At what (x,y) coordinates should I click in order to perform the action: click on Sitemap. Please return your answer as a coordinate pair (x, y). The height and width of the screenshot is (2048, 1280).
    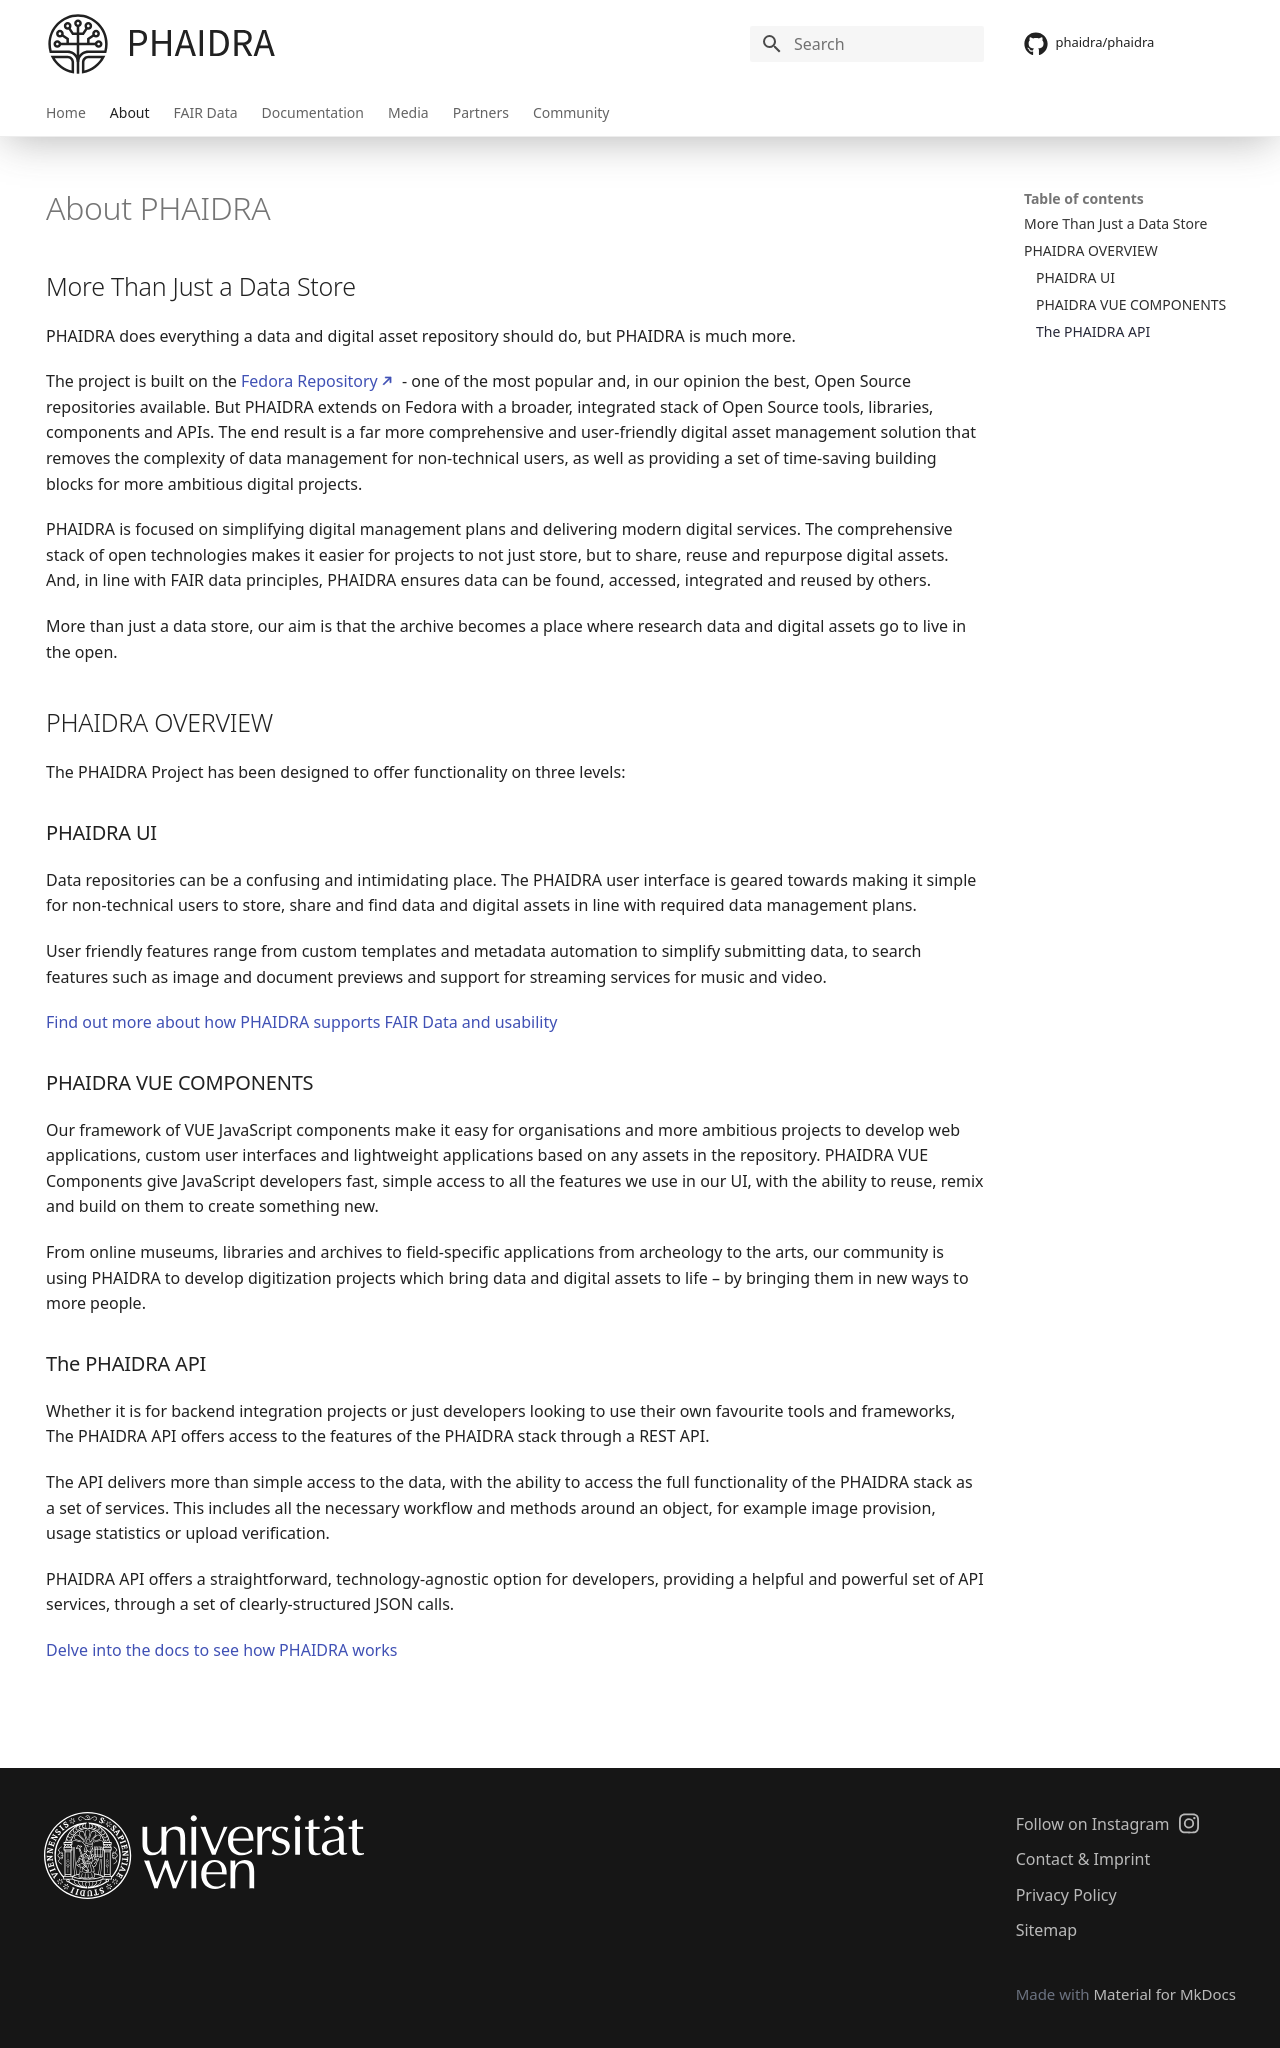
    Looking at the image, I should click on (1047, 1930).